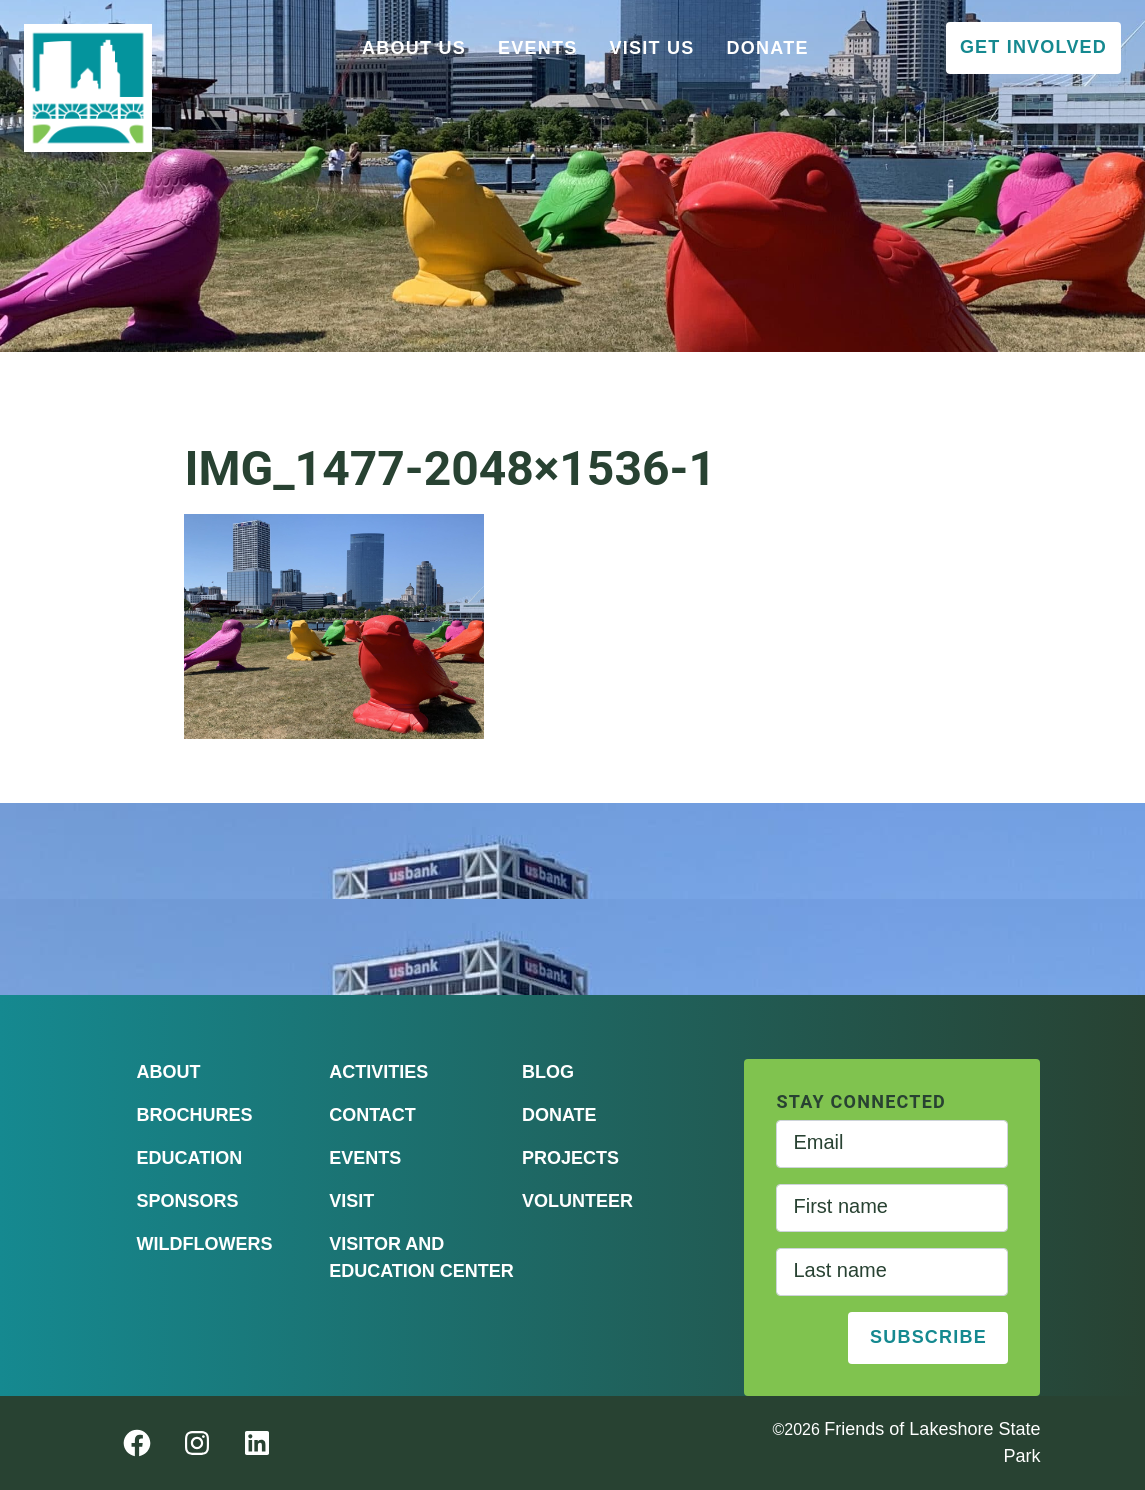  What do you see at coordinates (768, 48) in the screenshot?
I see `Donate` at bounding box center [768, 48].